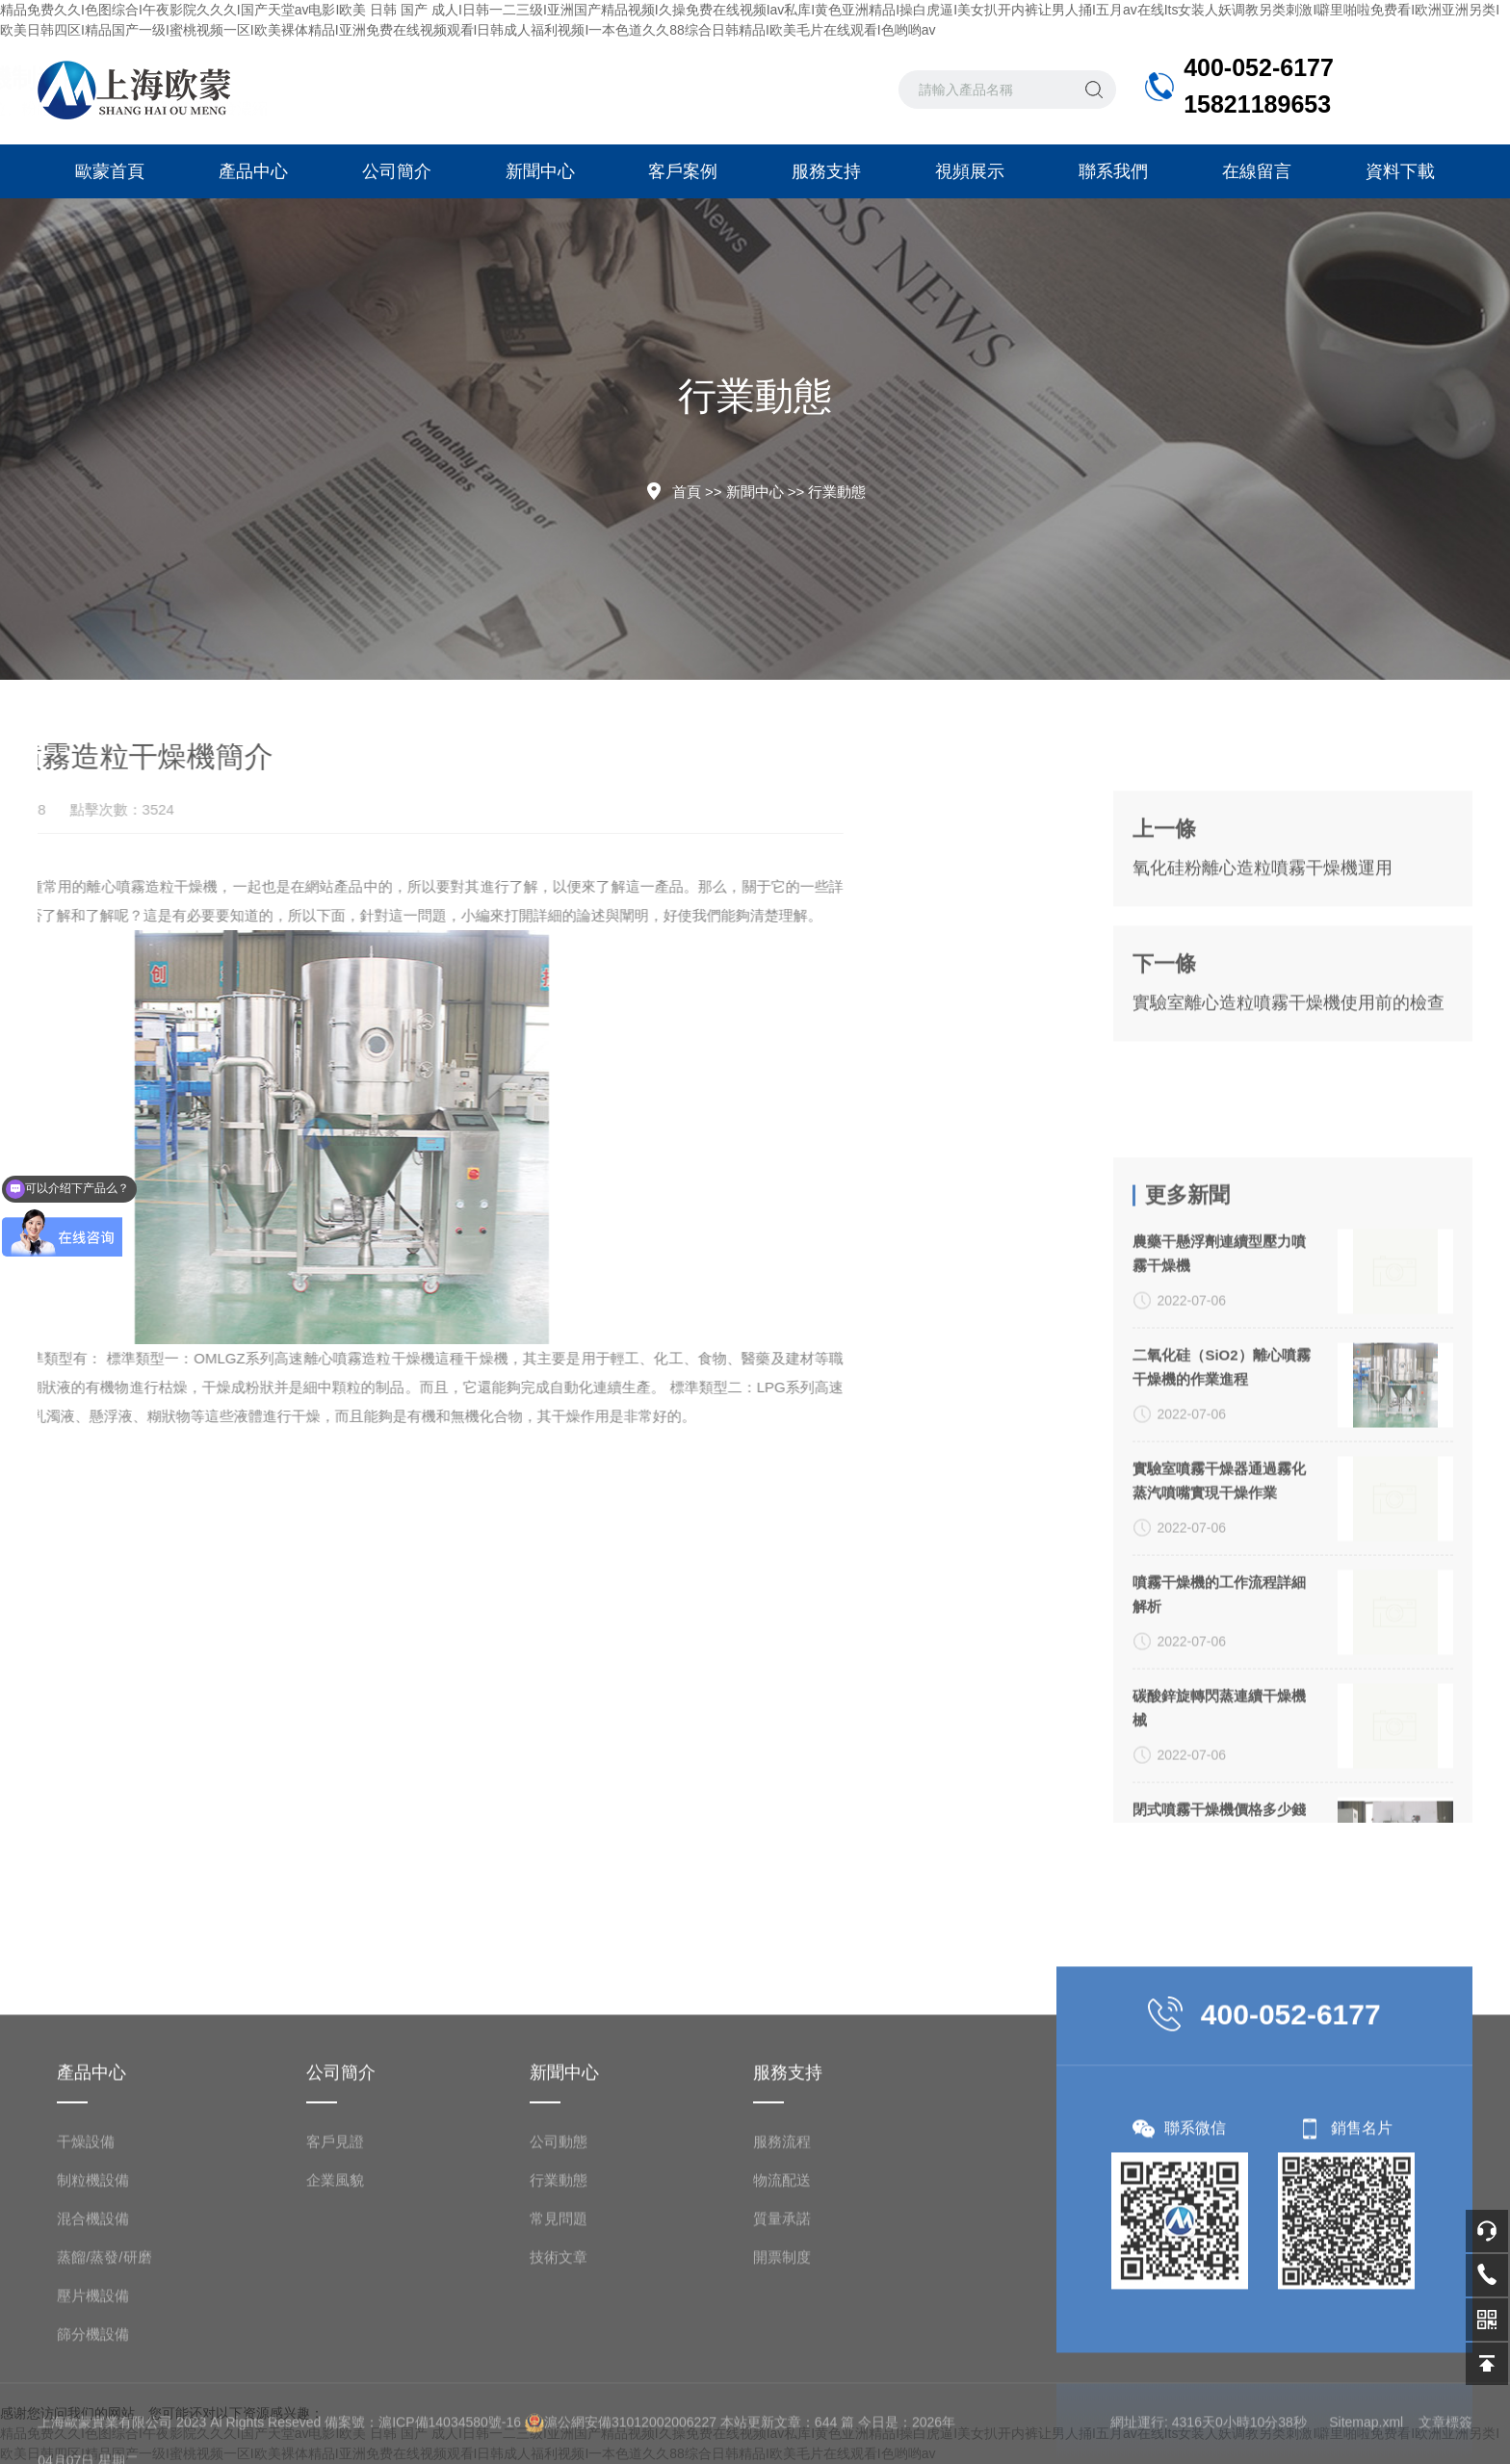 Image resolution: width=1510 pixels, height=2464 pixels. What do you see at coordinates (253, 171) in the screenshot?
I see `產品中心` at bounding box center [253, 171].